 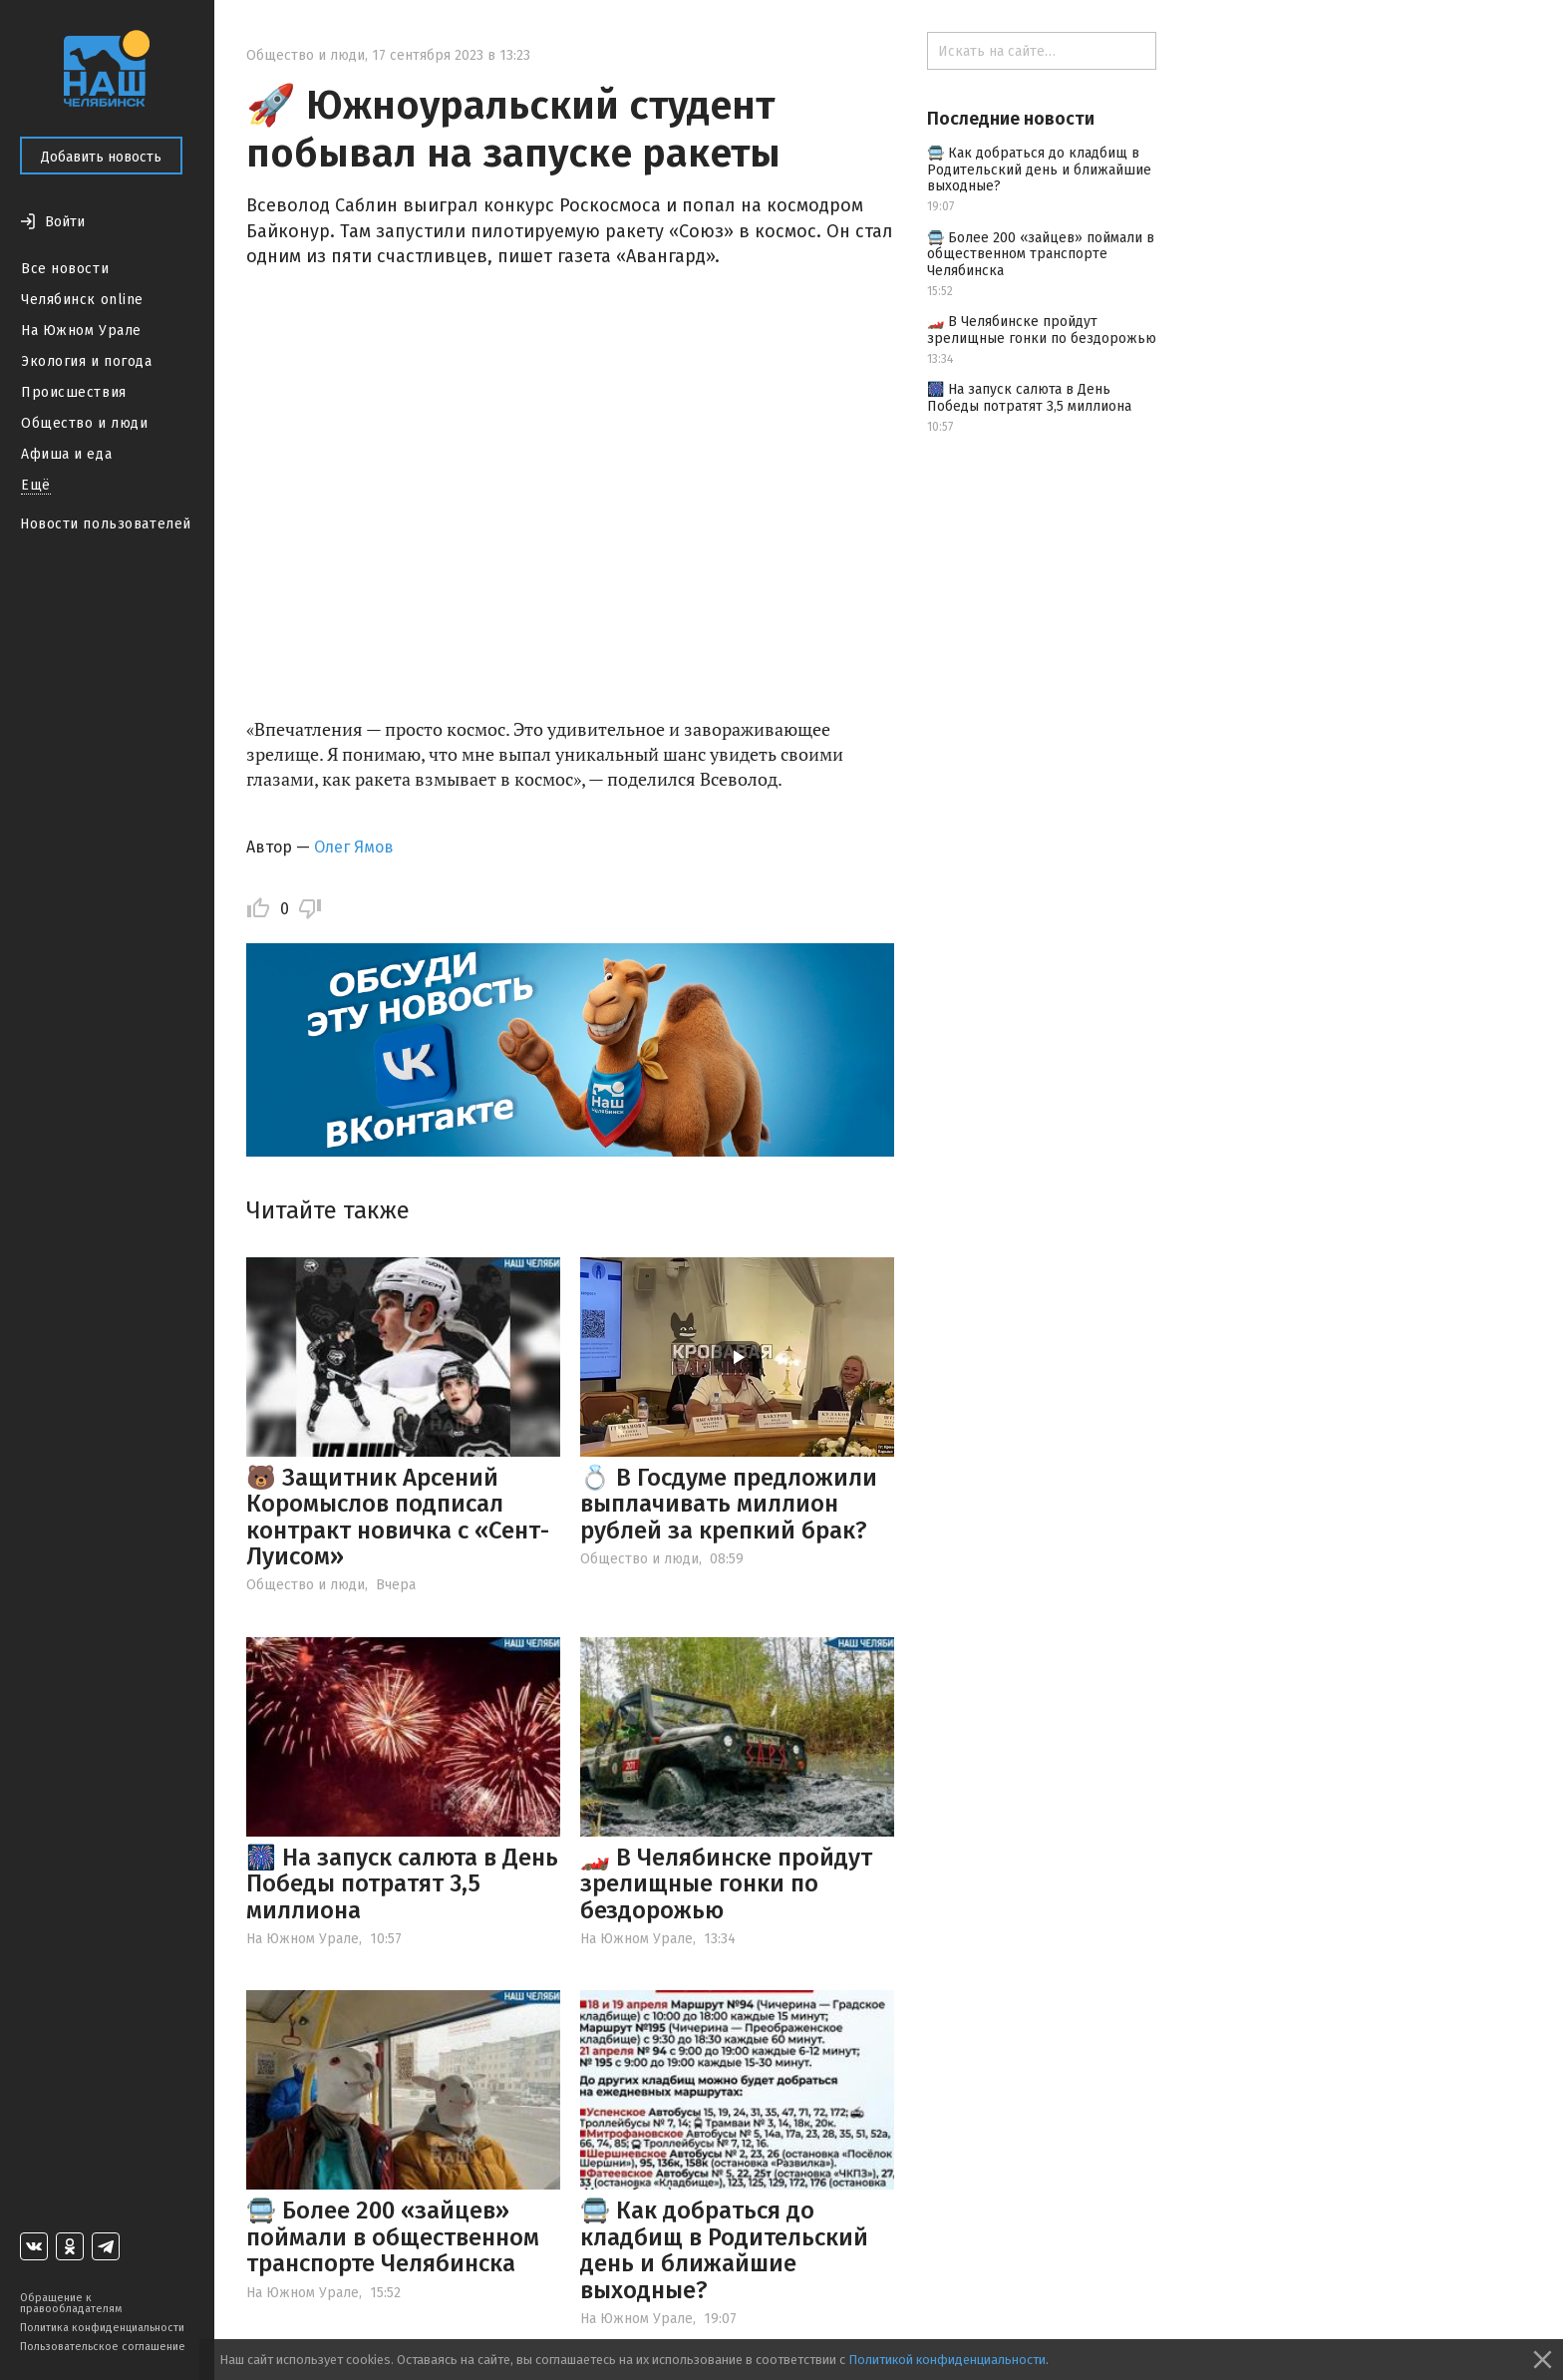 I want to click on 🎆 На запуск салюта в День Победы потратят 3,5 миллиона, so click(x=402, y=1884).